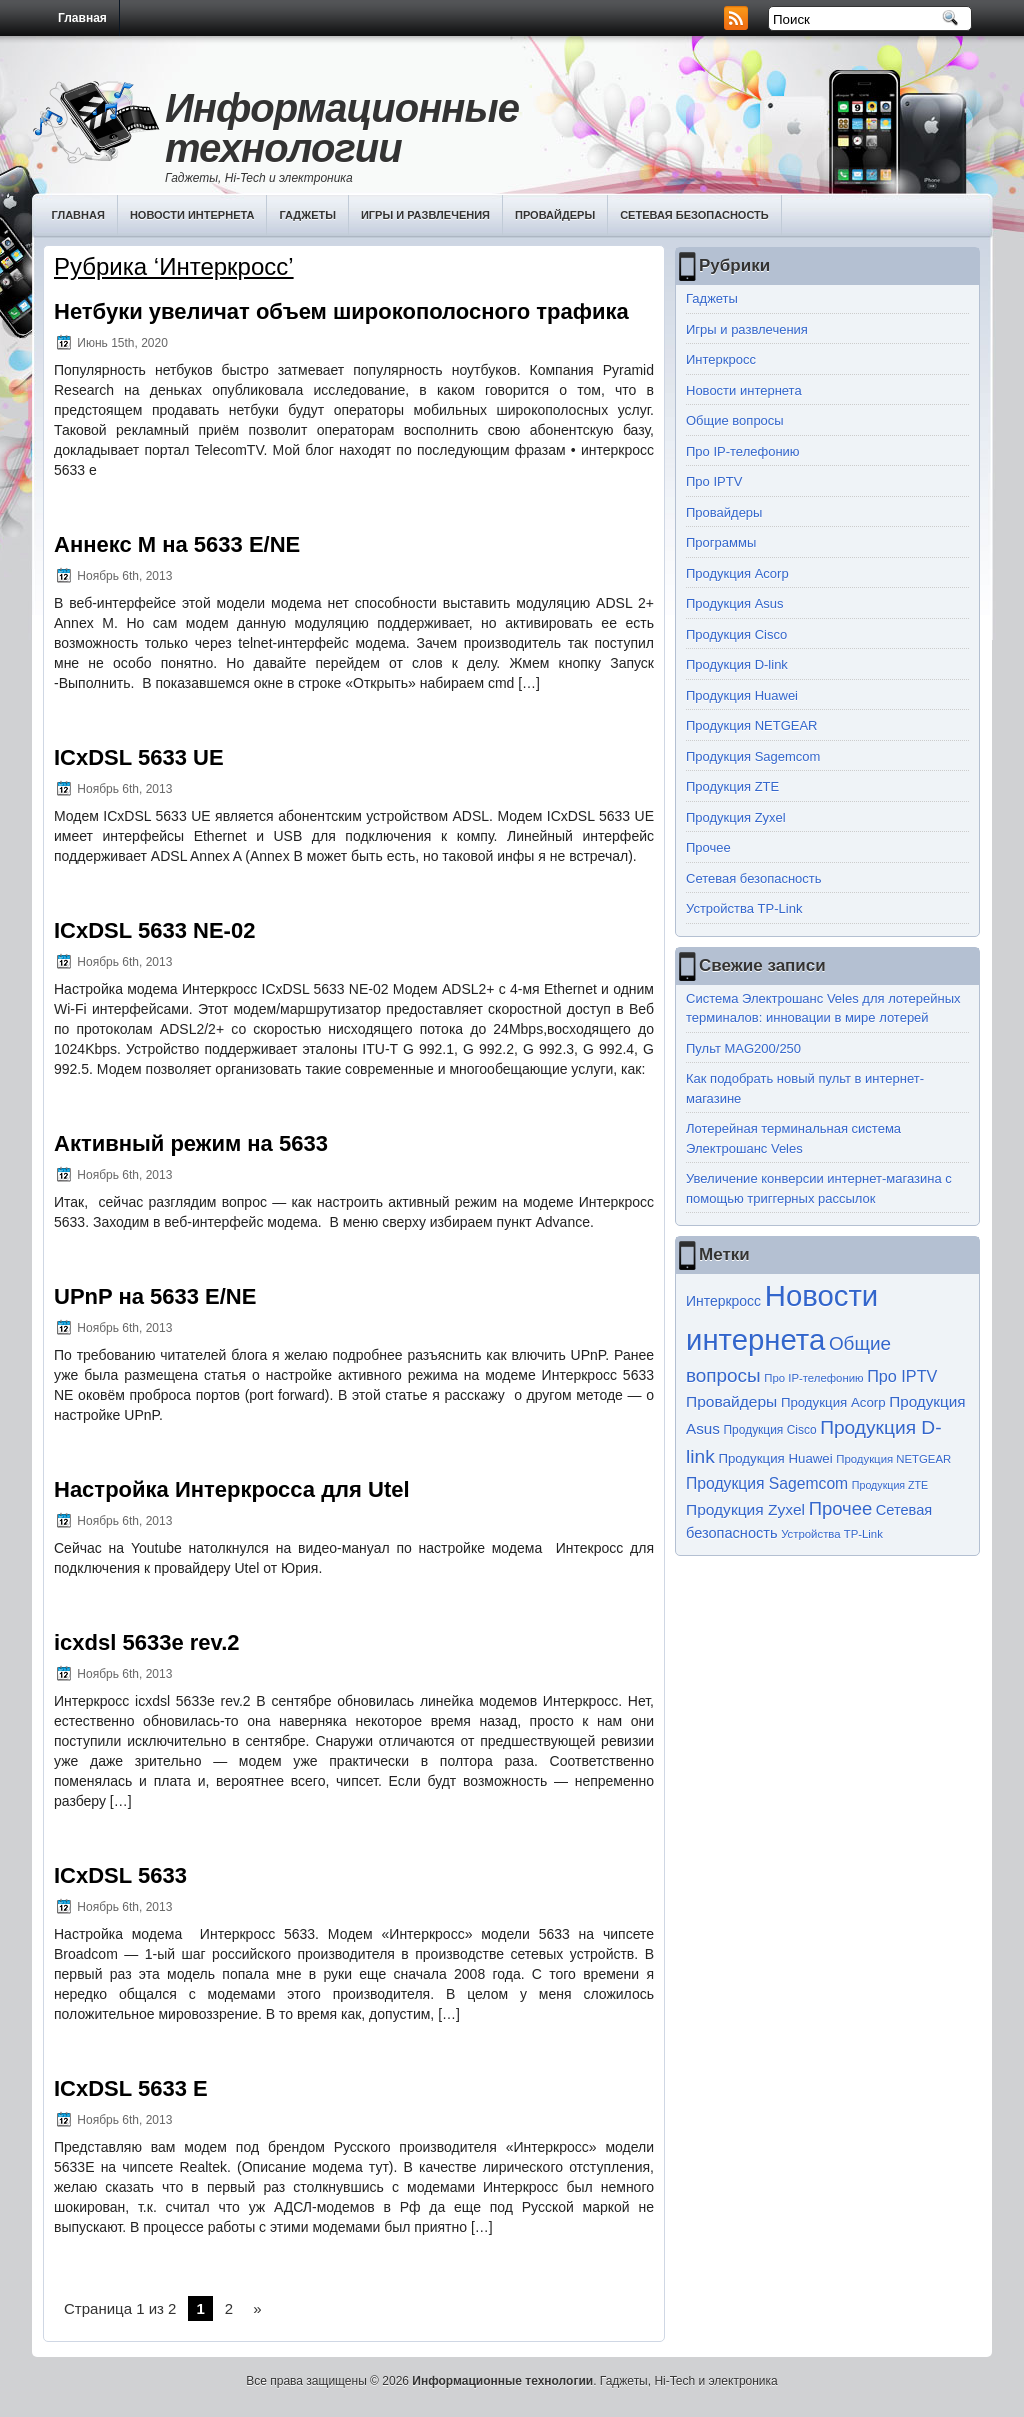 The width and height of the screenshot is (1024, 2417). What do you see at coordinates (736, 817) in the screenshot?
I see `Продукция Zyxel` at bounding box center [736, 817].